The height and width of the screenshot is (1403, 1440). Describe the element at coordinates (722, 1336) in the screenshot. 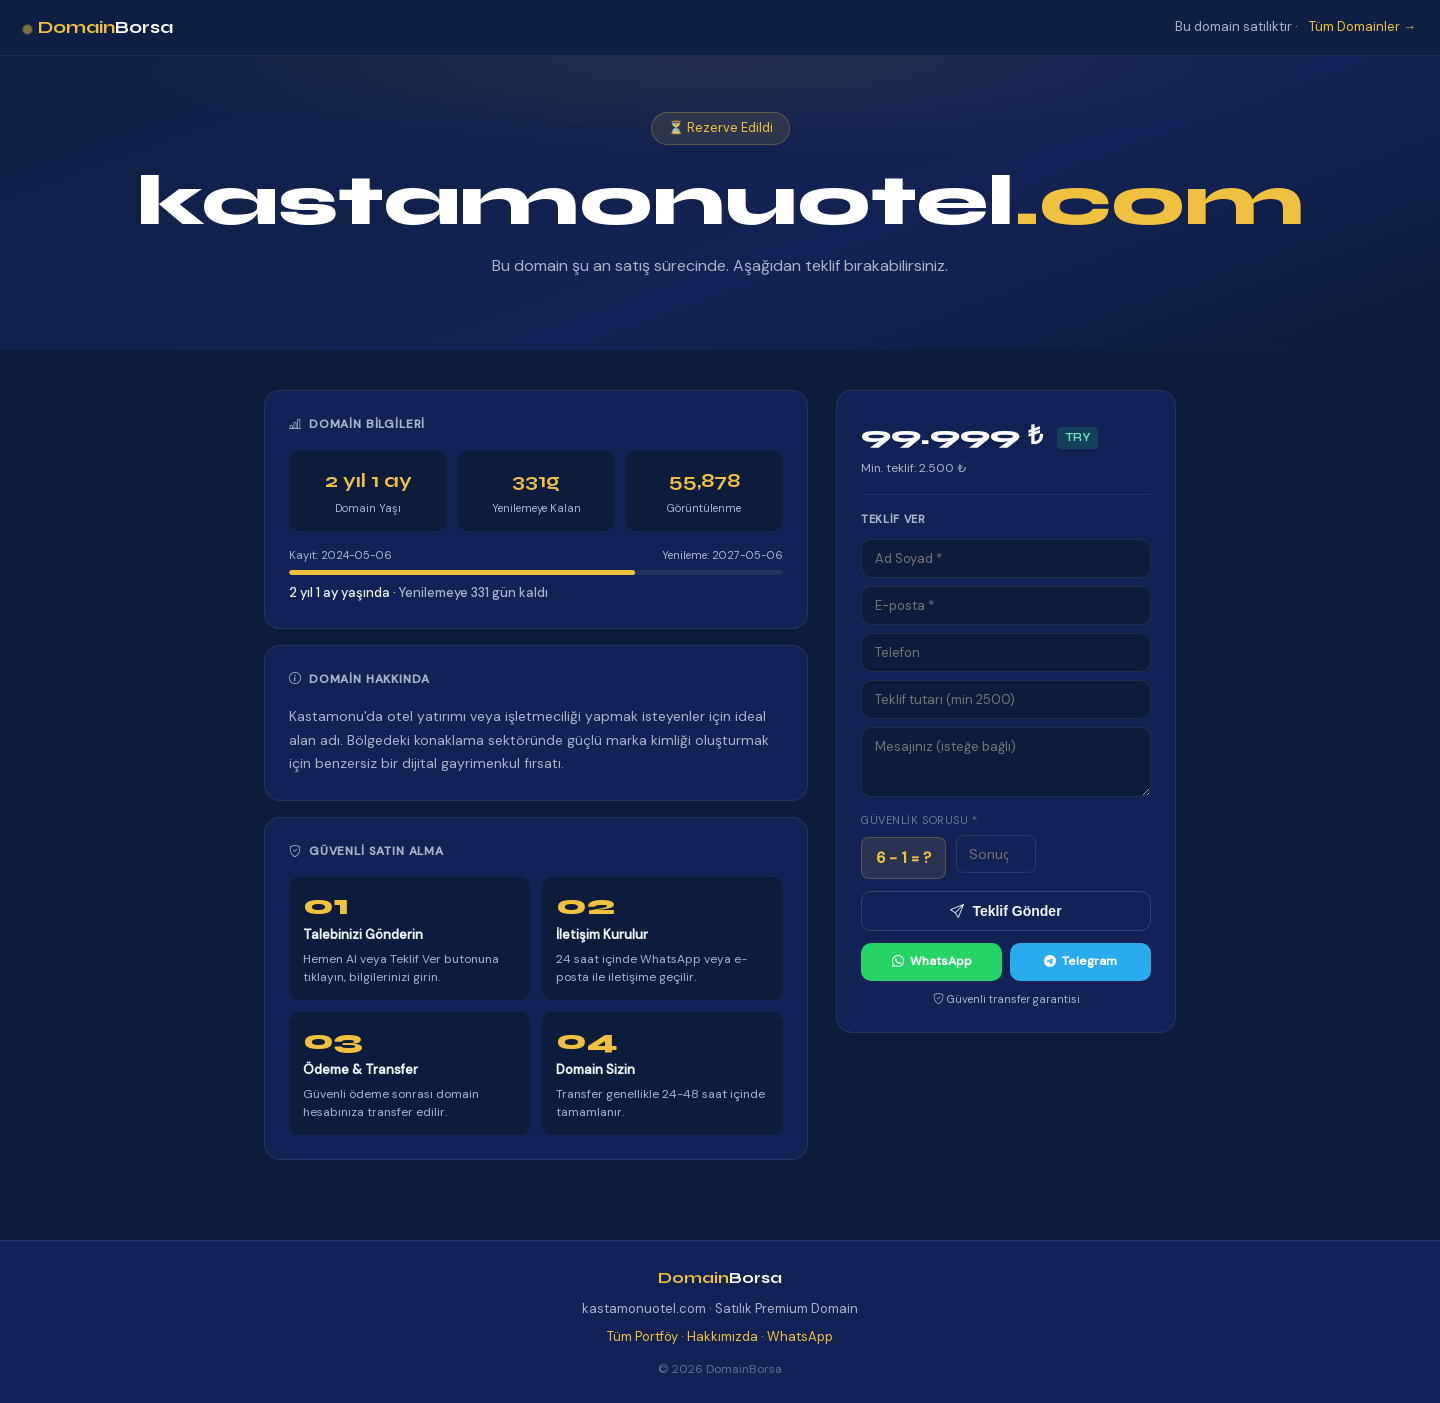

I see `Hakkımızda` at that location.